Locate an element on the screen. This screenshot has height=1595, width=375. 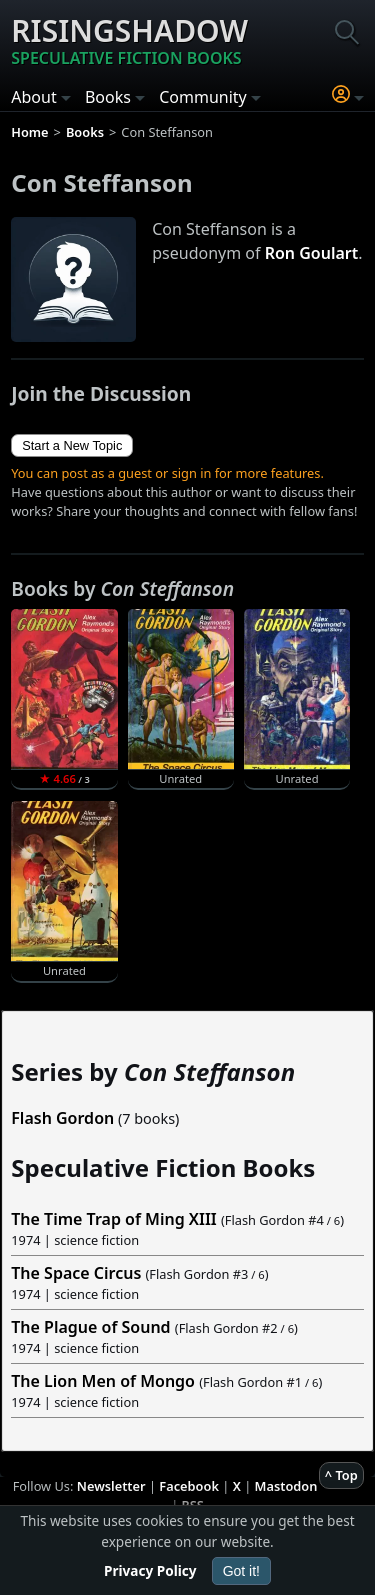
Mastodon is located at coordinates (286, 1486).